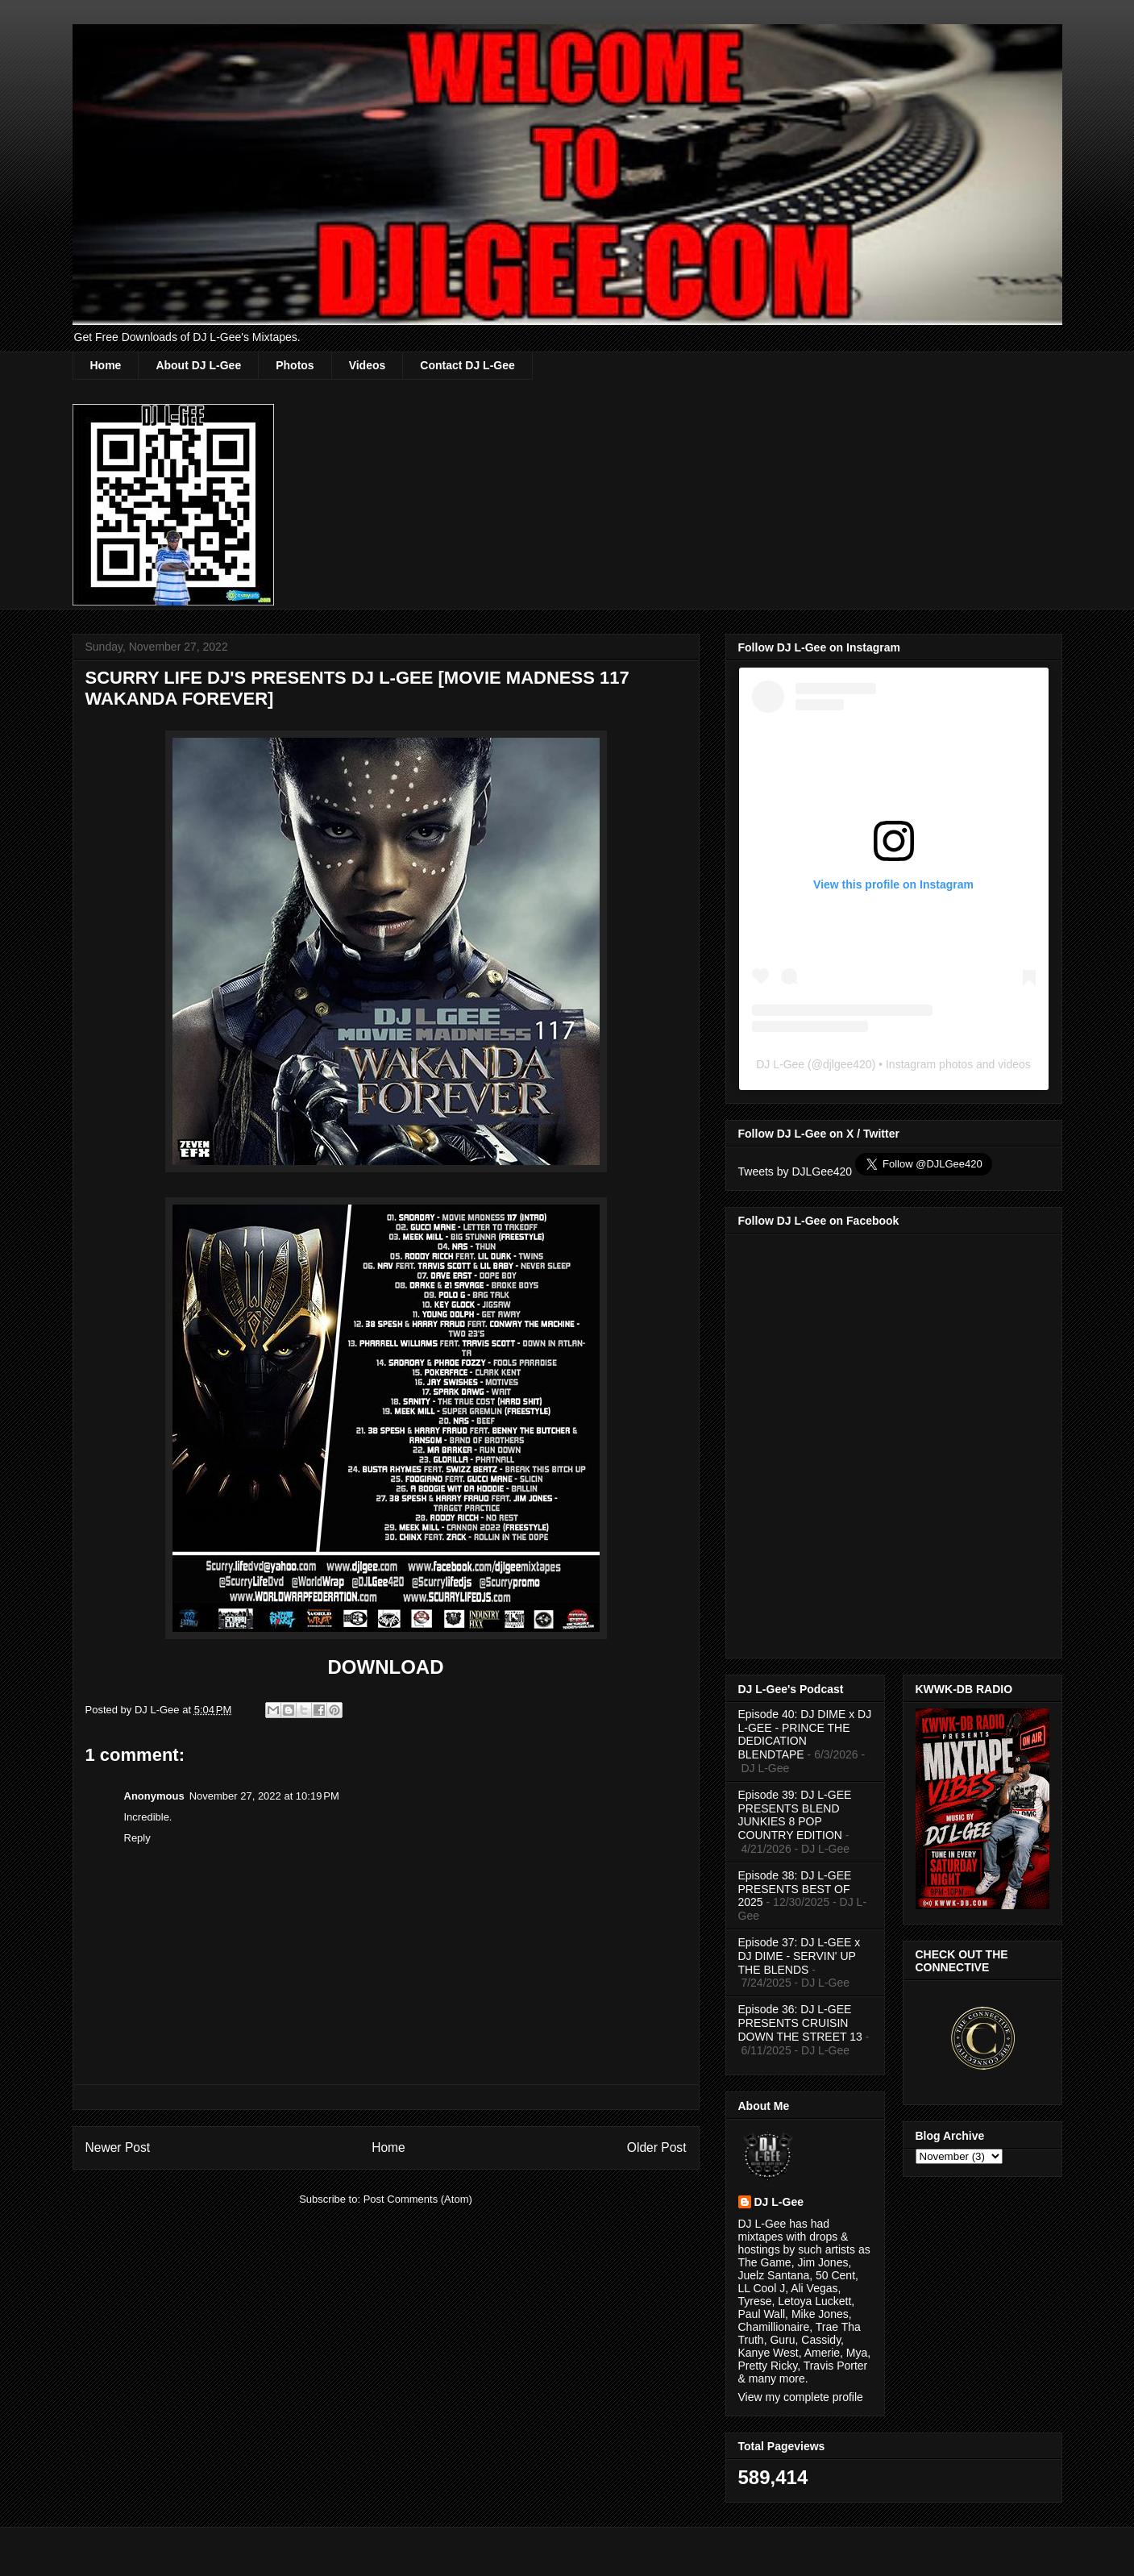 The width and height of the screenshot is (1134, 2576). Describe the element at coordinates (795, 1889) in the screenshot. I see `Episode 38: DJ L-GEE PRESENTS BEST OF 2025` at that location.